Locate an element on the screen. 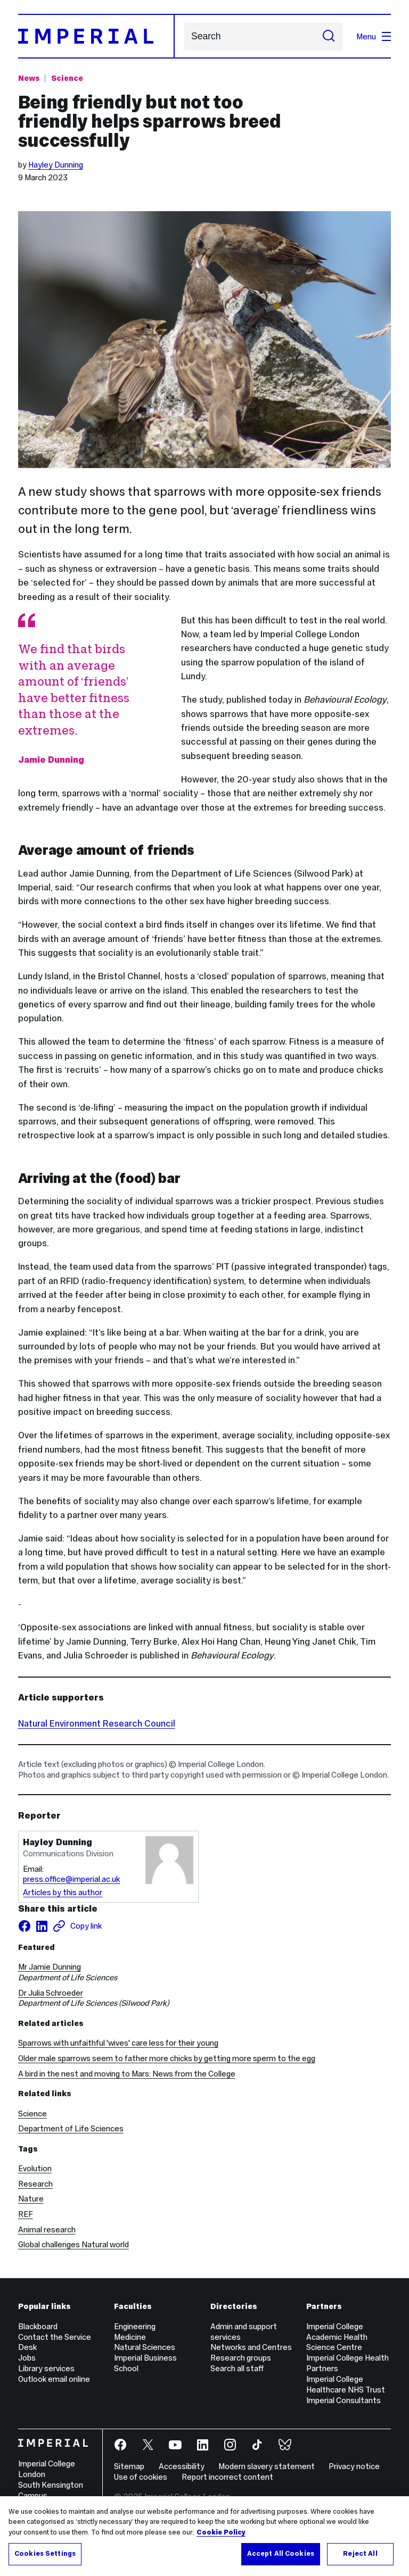 The height and width of the screenshot is (2576, 409). Cookies Settings [Cookies Settings, Opens the preference center dialog] is located at coordinates (45, 2553).